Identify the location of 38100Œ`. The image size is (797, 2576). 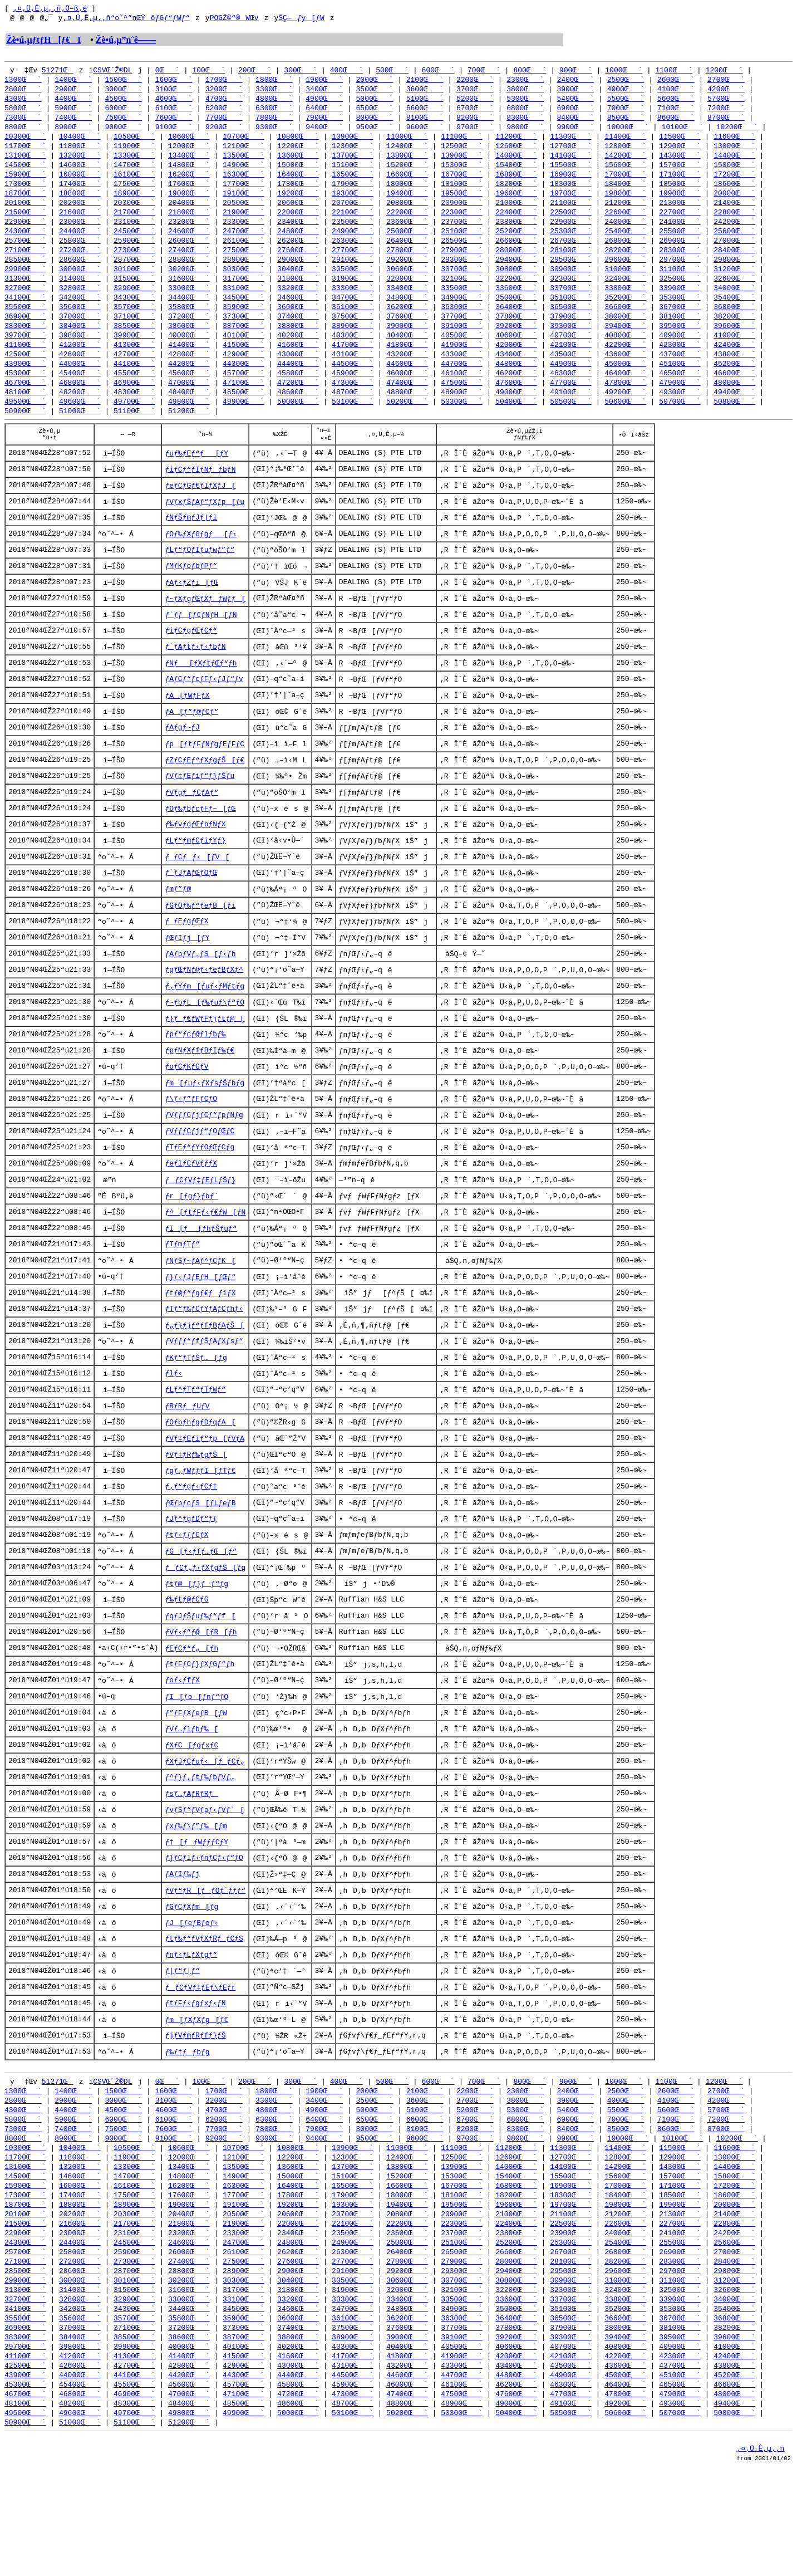
(680, 333).